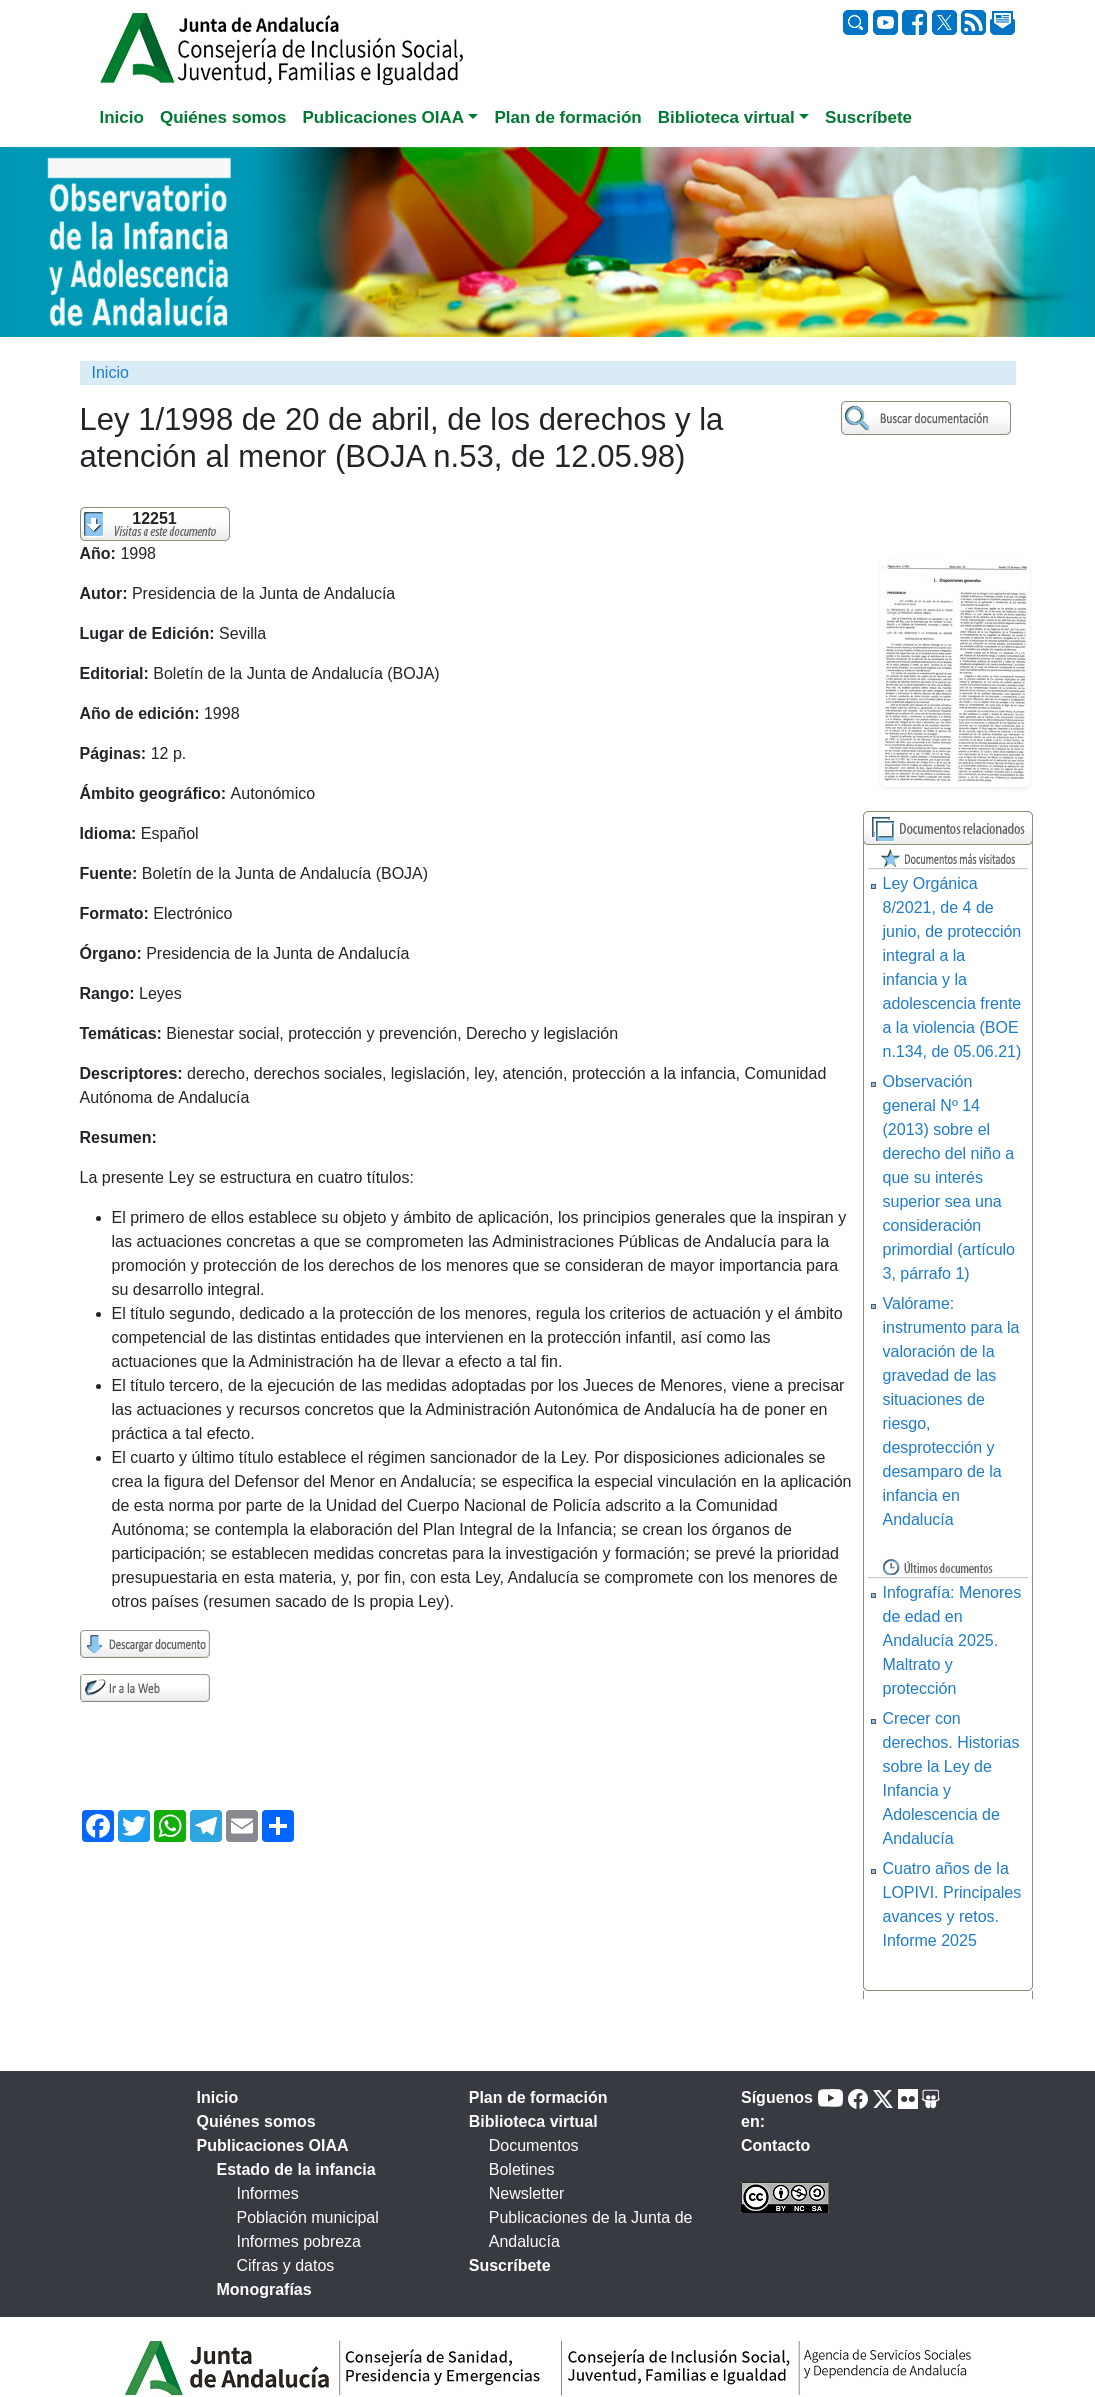  I want to click on Inicio, so click(110, 372).